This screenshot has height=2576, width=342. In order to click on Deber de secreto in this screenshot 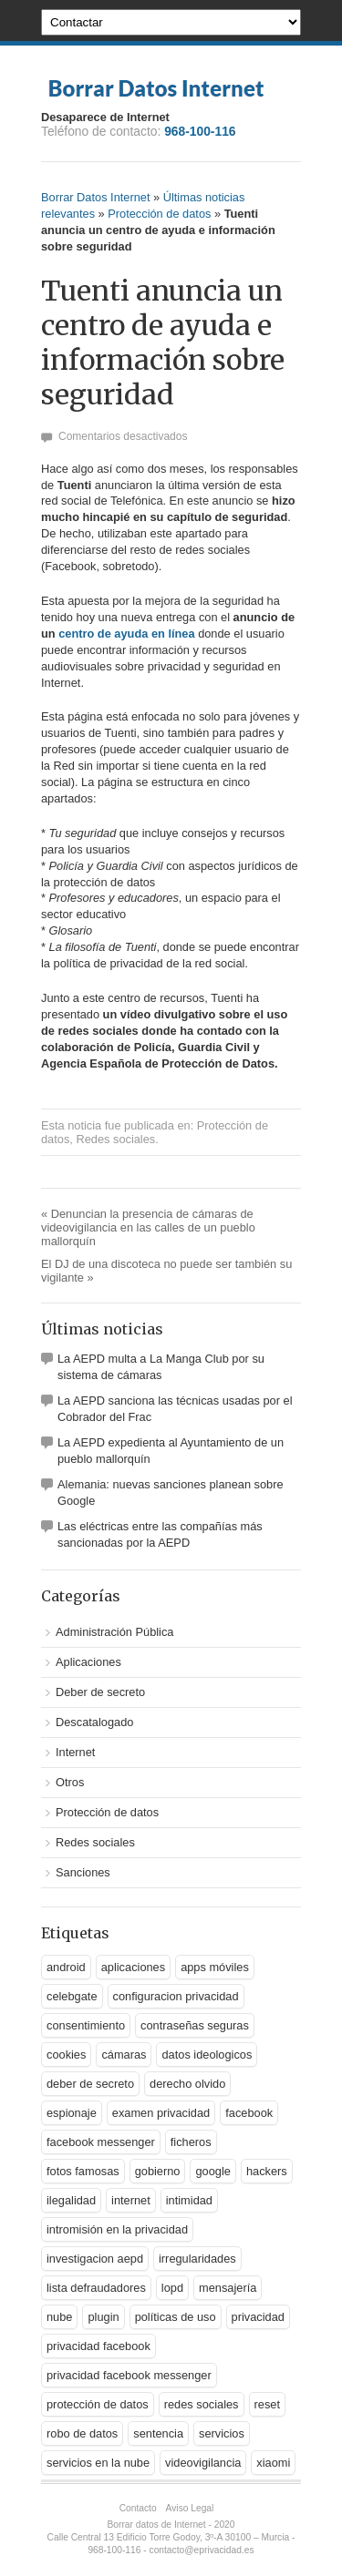, I will do `click(100, 1692)`.